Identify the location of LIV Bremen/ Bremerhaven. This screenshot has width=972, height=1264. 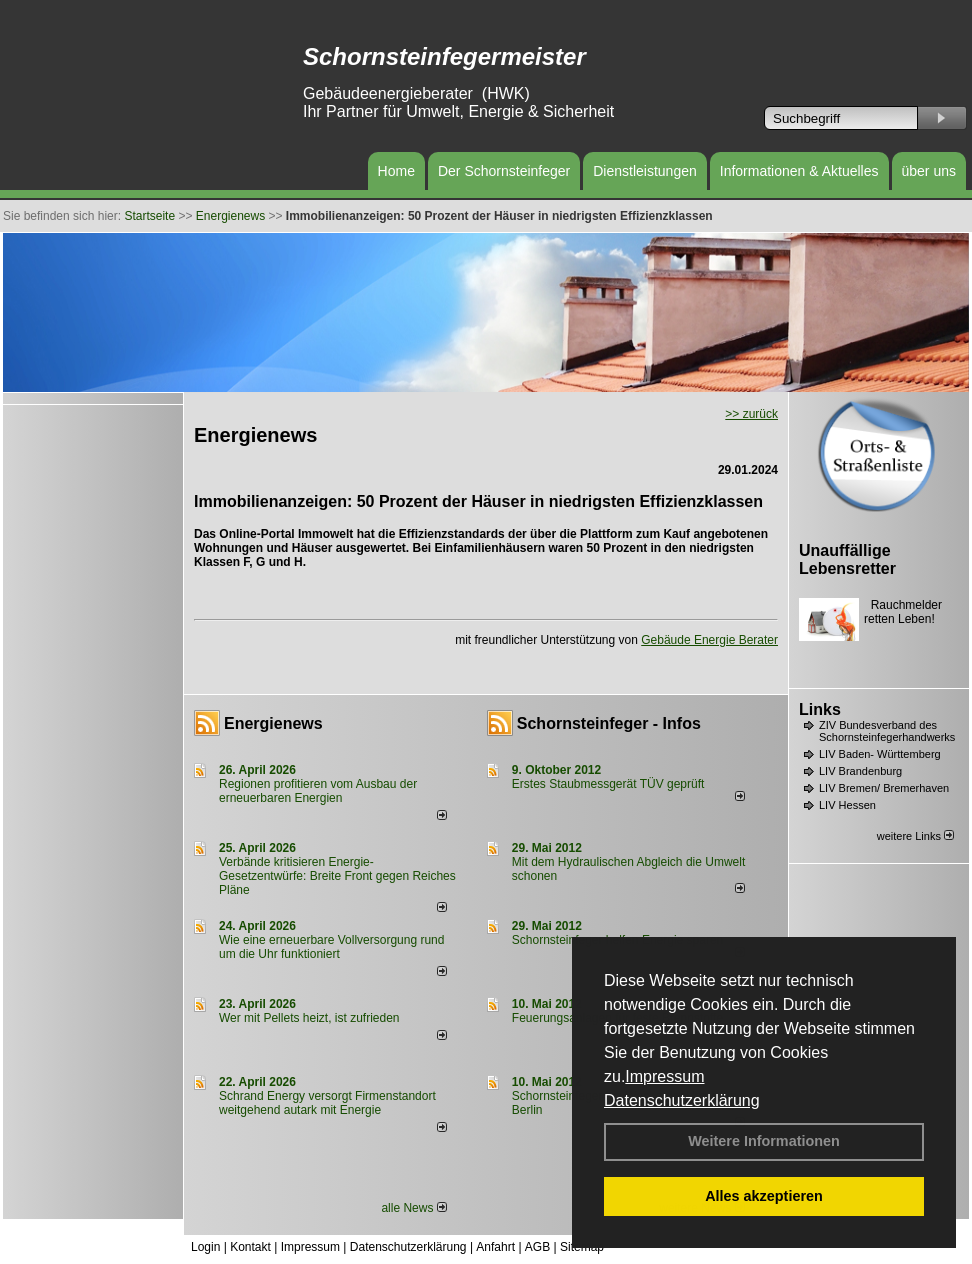
(884, 788).